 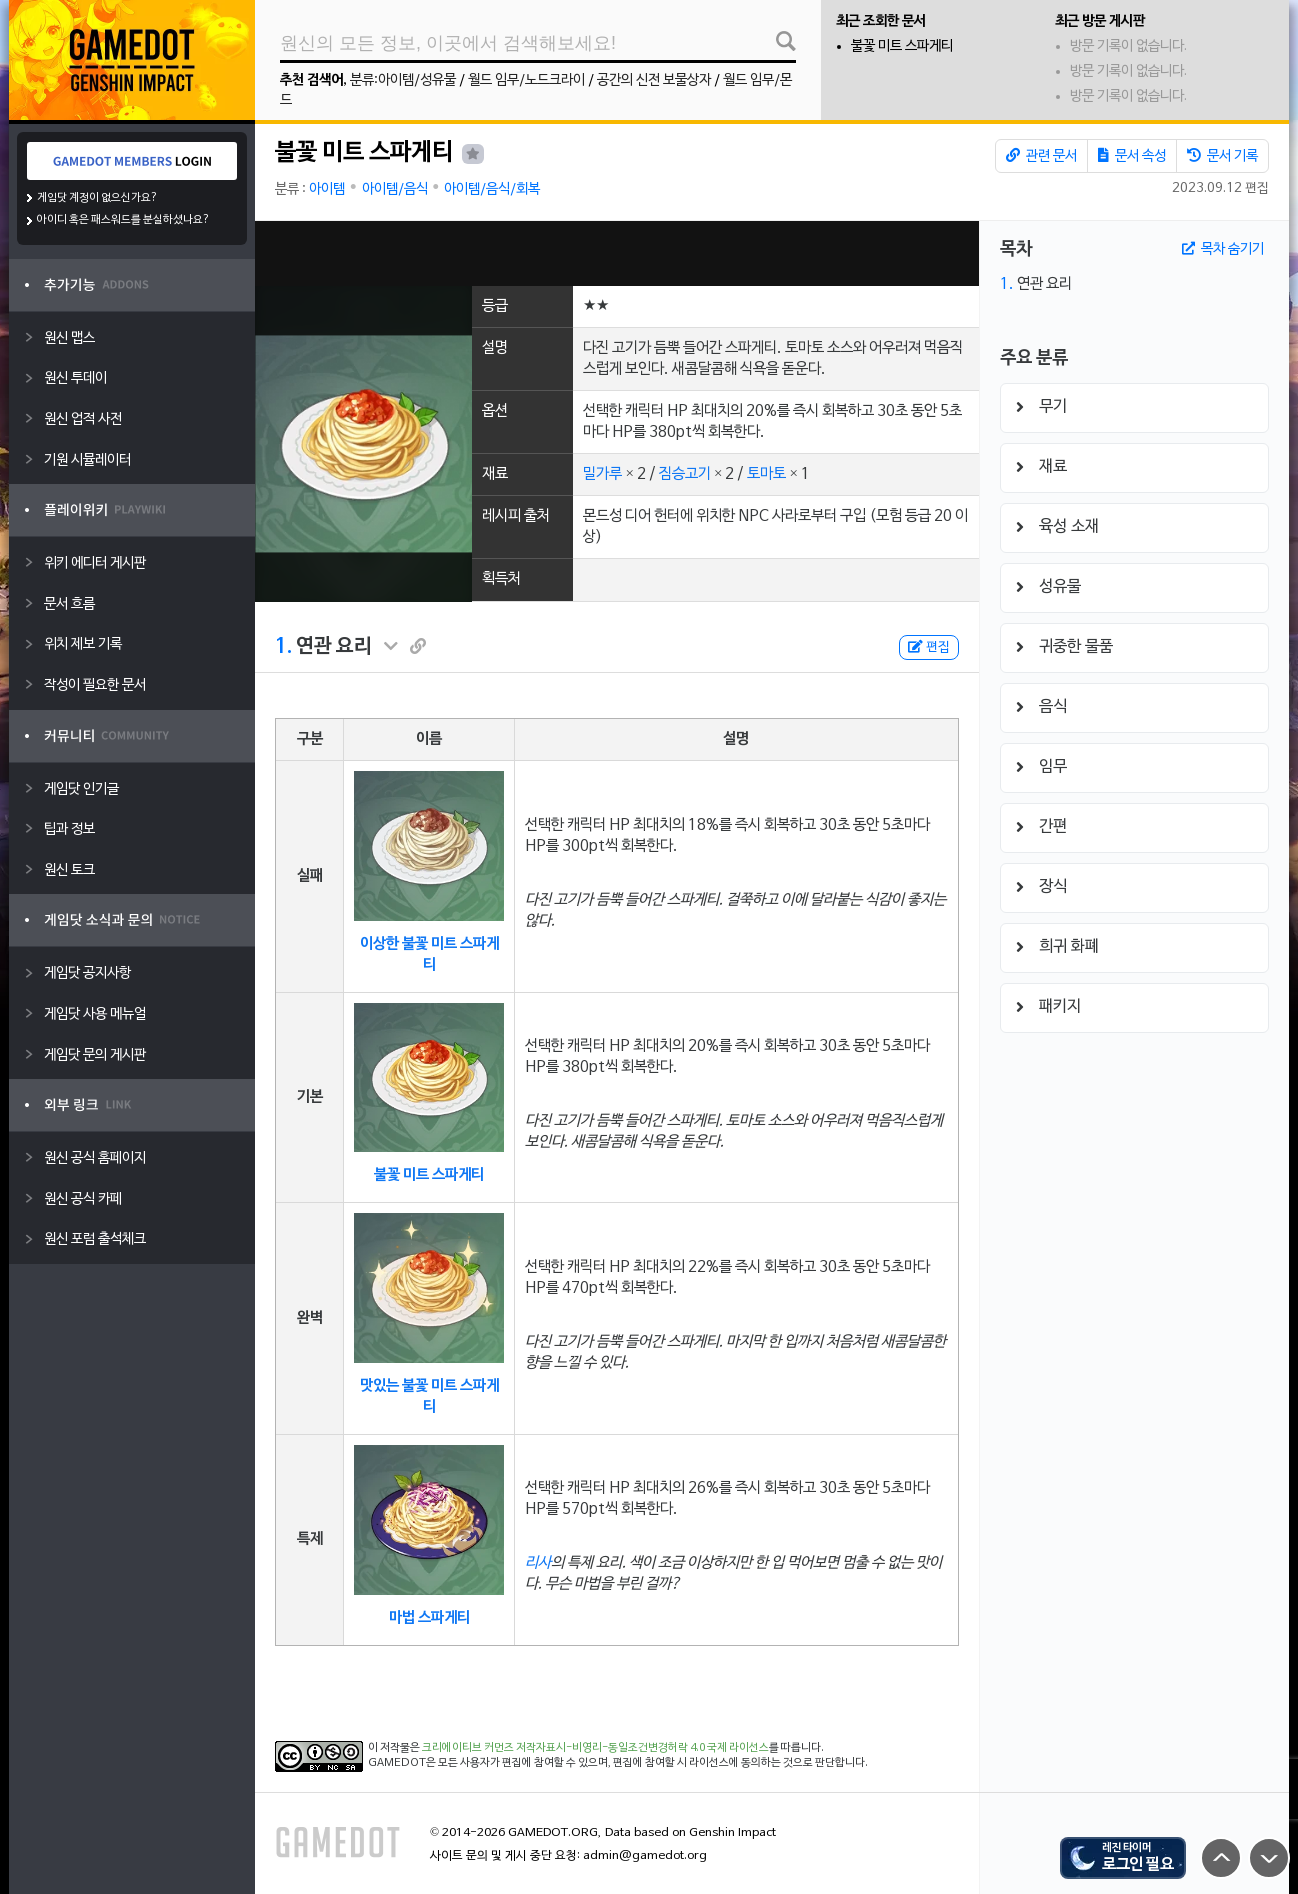 I want to click on 크리에이티브 커먼즈 저작자표시-비영리-동일조건변경허락 4.0 국제 라이선스, so click(x=595, y=1748).